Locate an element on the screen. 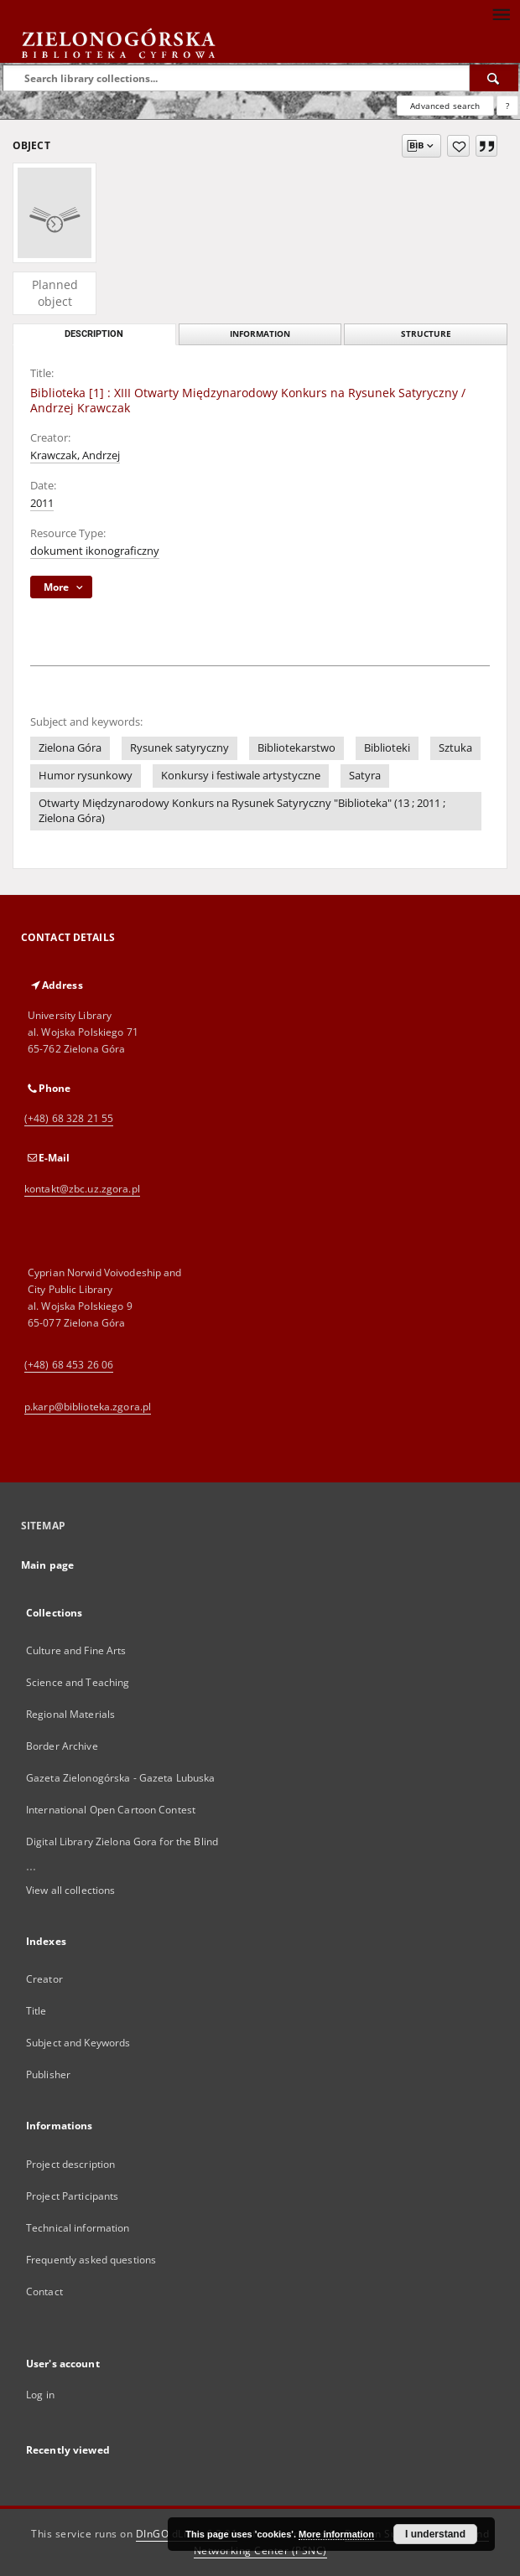 The height and width of the screenshot is (2576, 520). Krawczak, Andrzej is located at coordinates (75, 455).